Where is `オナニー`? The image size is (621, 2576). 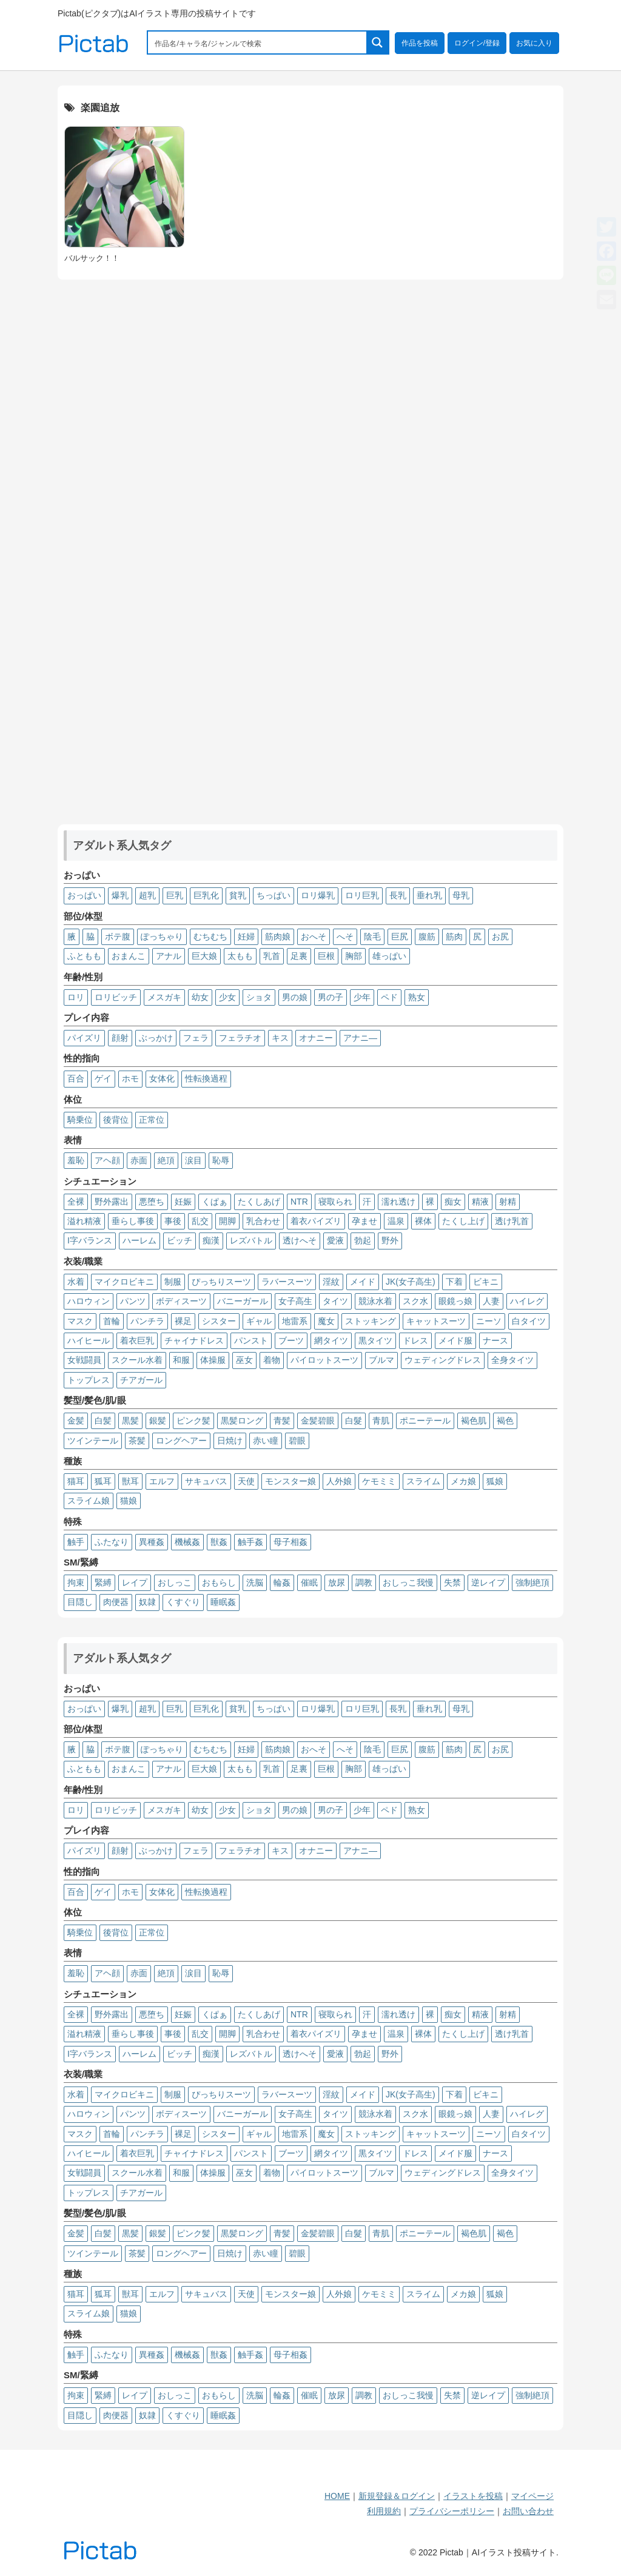
オナニー is located at coordinates (316, 1038).